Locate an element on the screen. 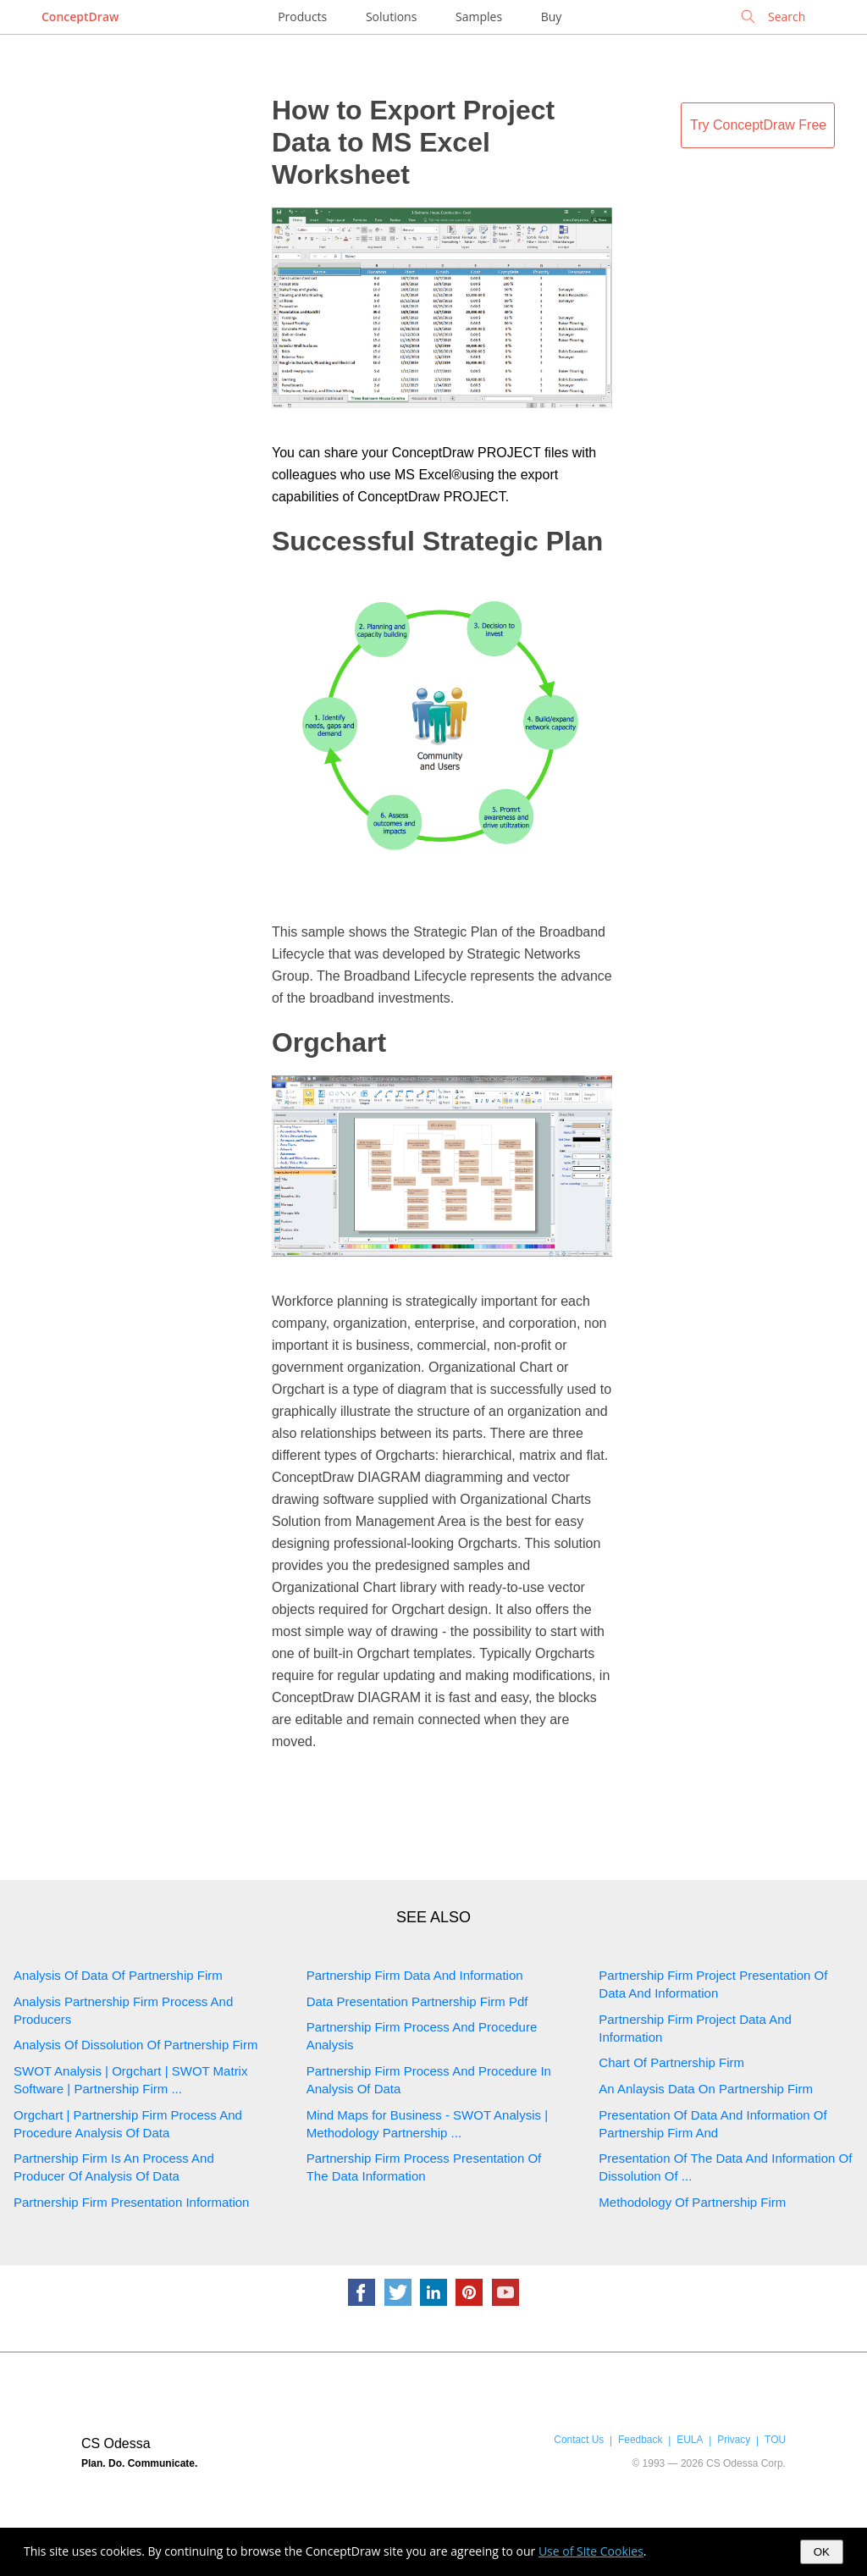 This screenshot has height=2576, width=867. ConceptDraw is located at coordinates (80, 16).